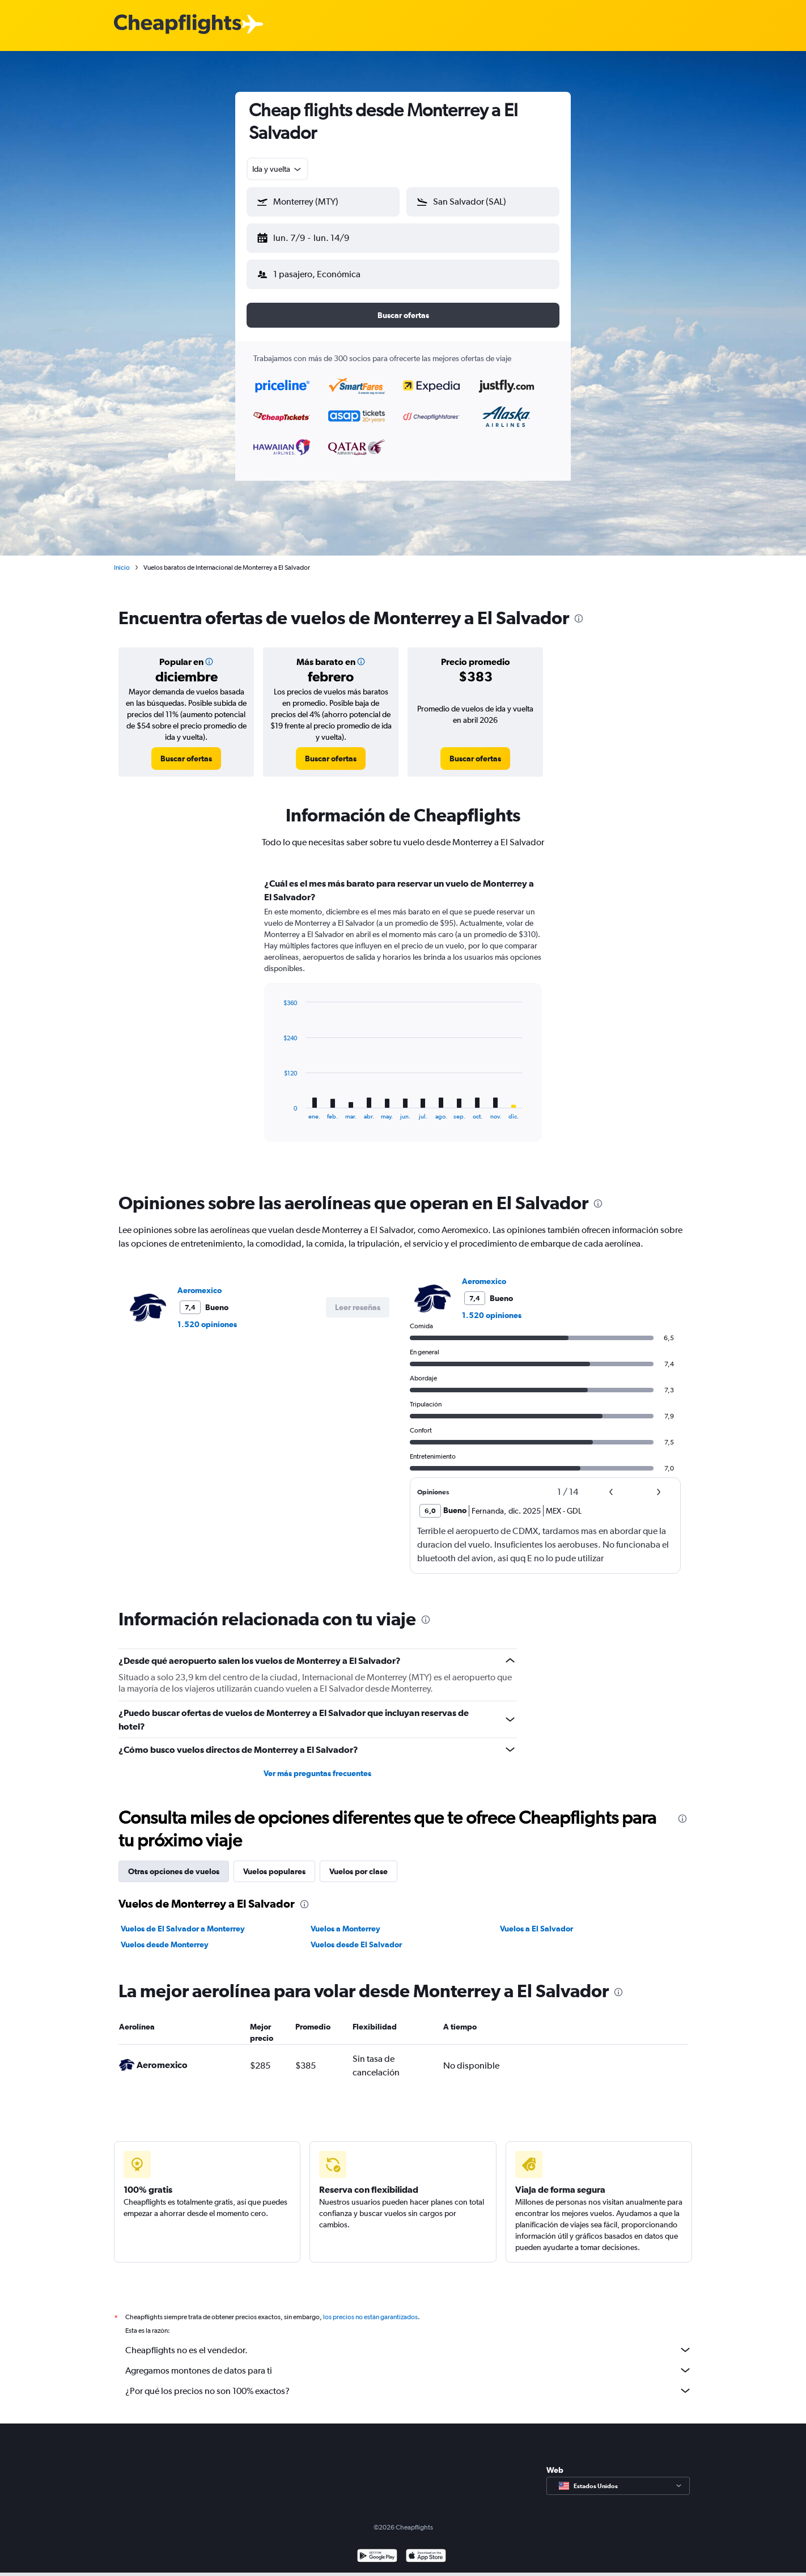  What do you see at coordinates (536, 1919) in the screenshot?
I see `Vuelos a El Salvador` at bounding box center [536, 1919].